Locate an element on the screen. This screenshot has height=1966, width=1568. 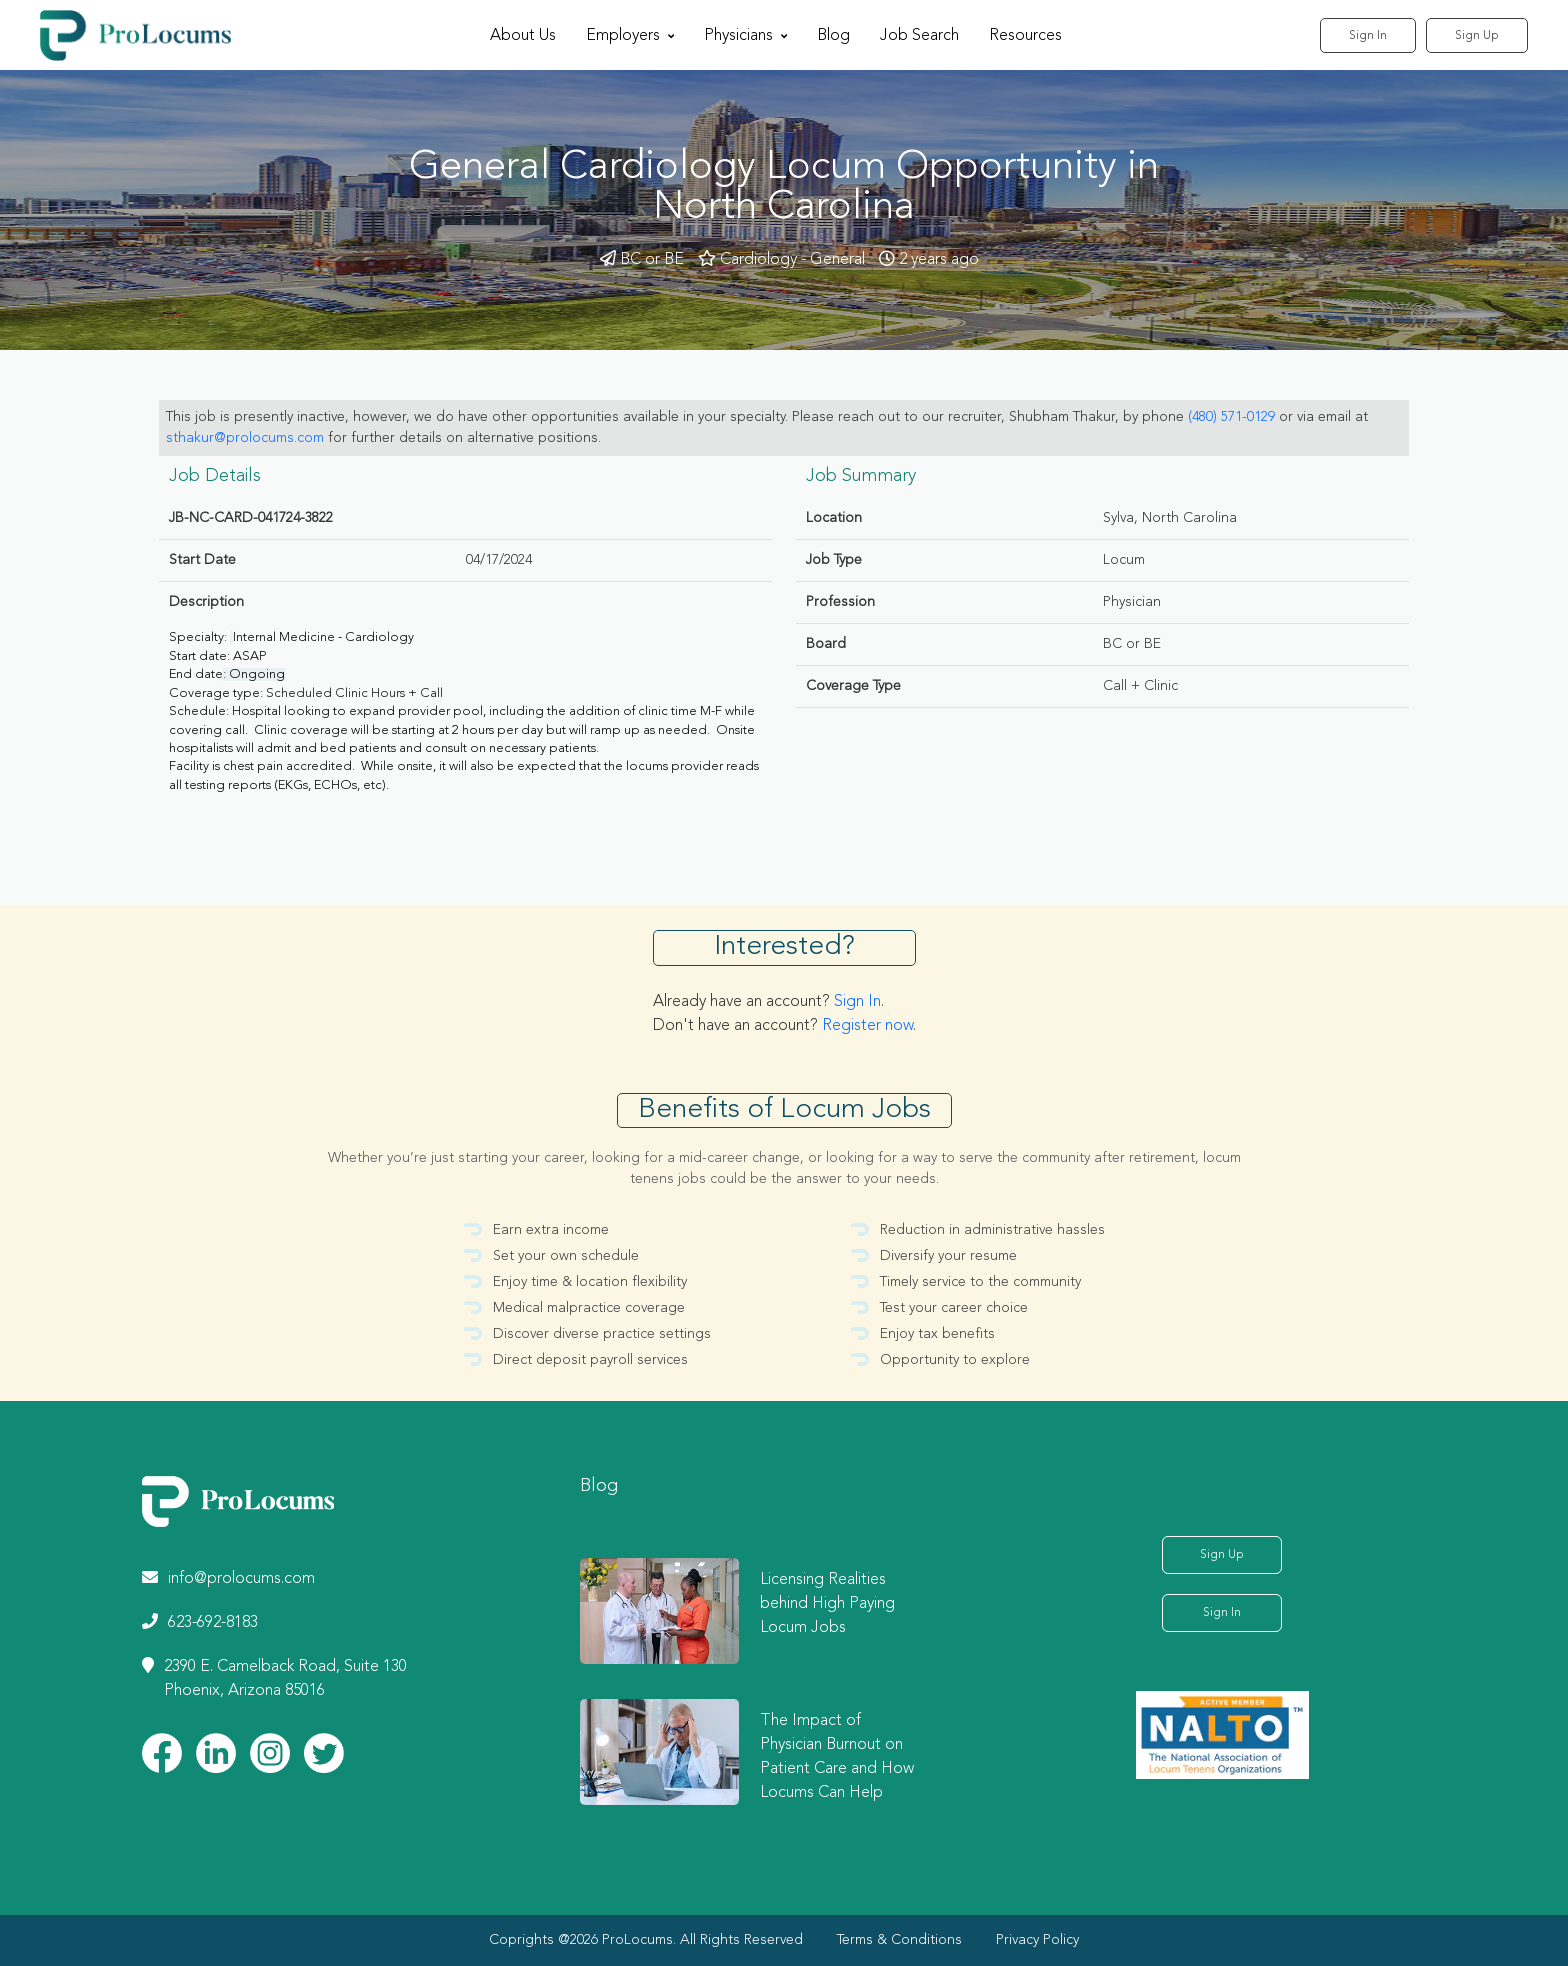
Terms & Conditions is located at coordinates (899, 1940).